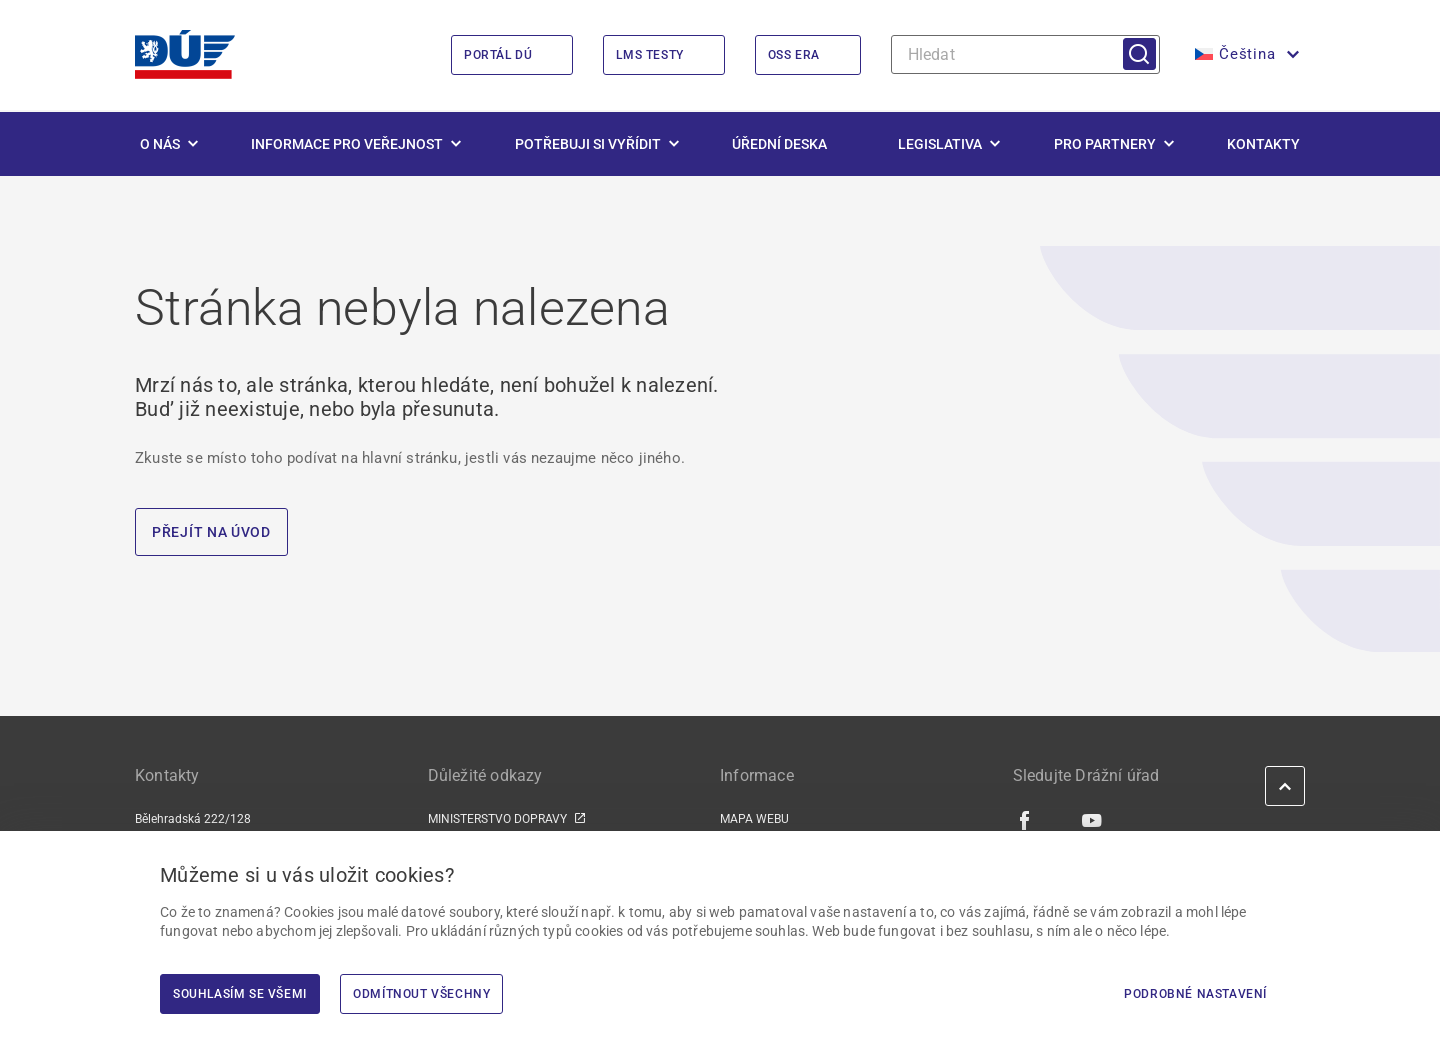  I want to click on OSS ERA [OSS ERA | externí odkaz na oss.era.europa.eu], so click(794, 55).